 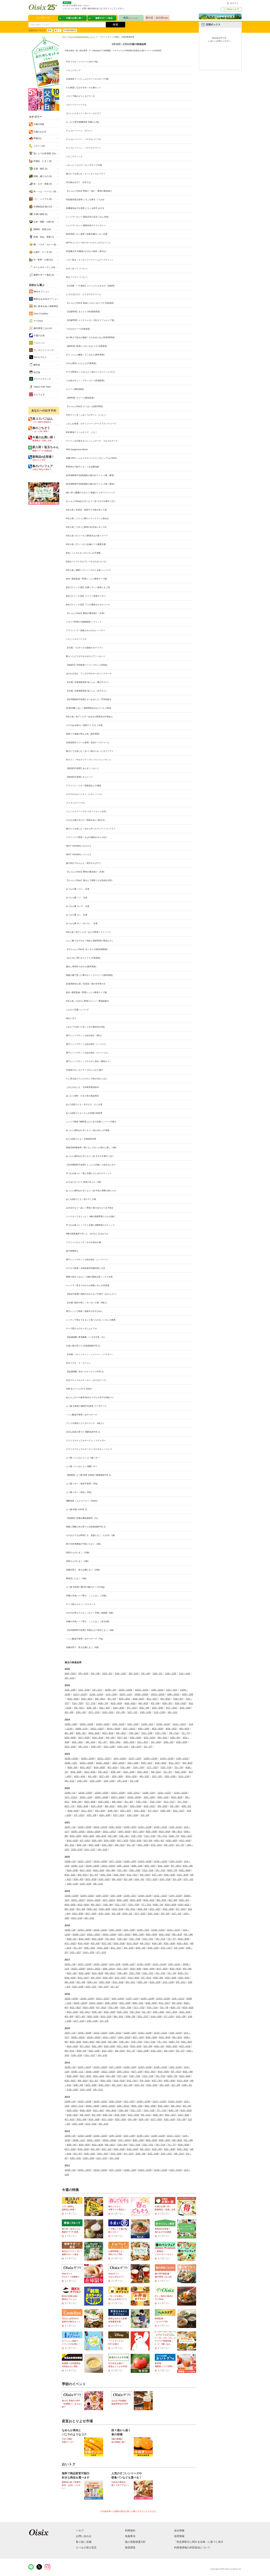 What do you see at coordinates (132, 1724) in the screenshot?
I see `12/2～12/8` at bounding box center [132, 1724].